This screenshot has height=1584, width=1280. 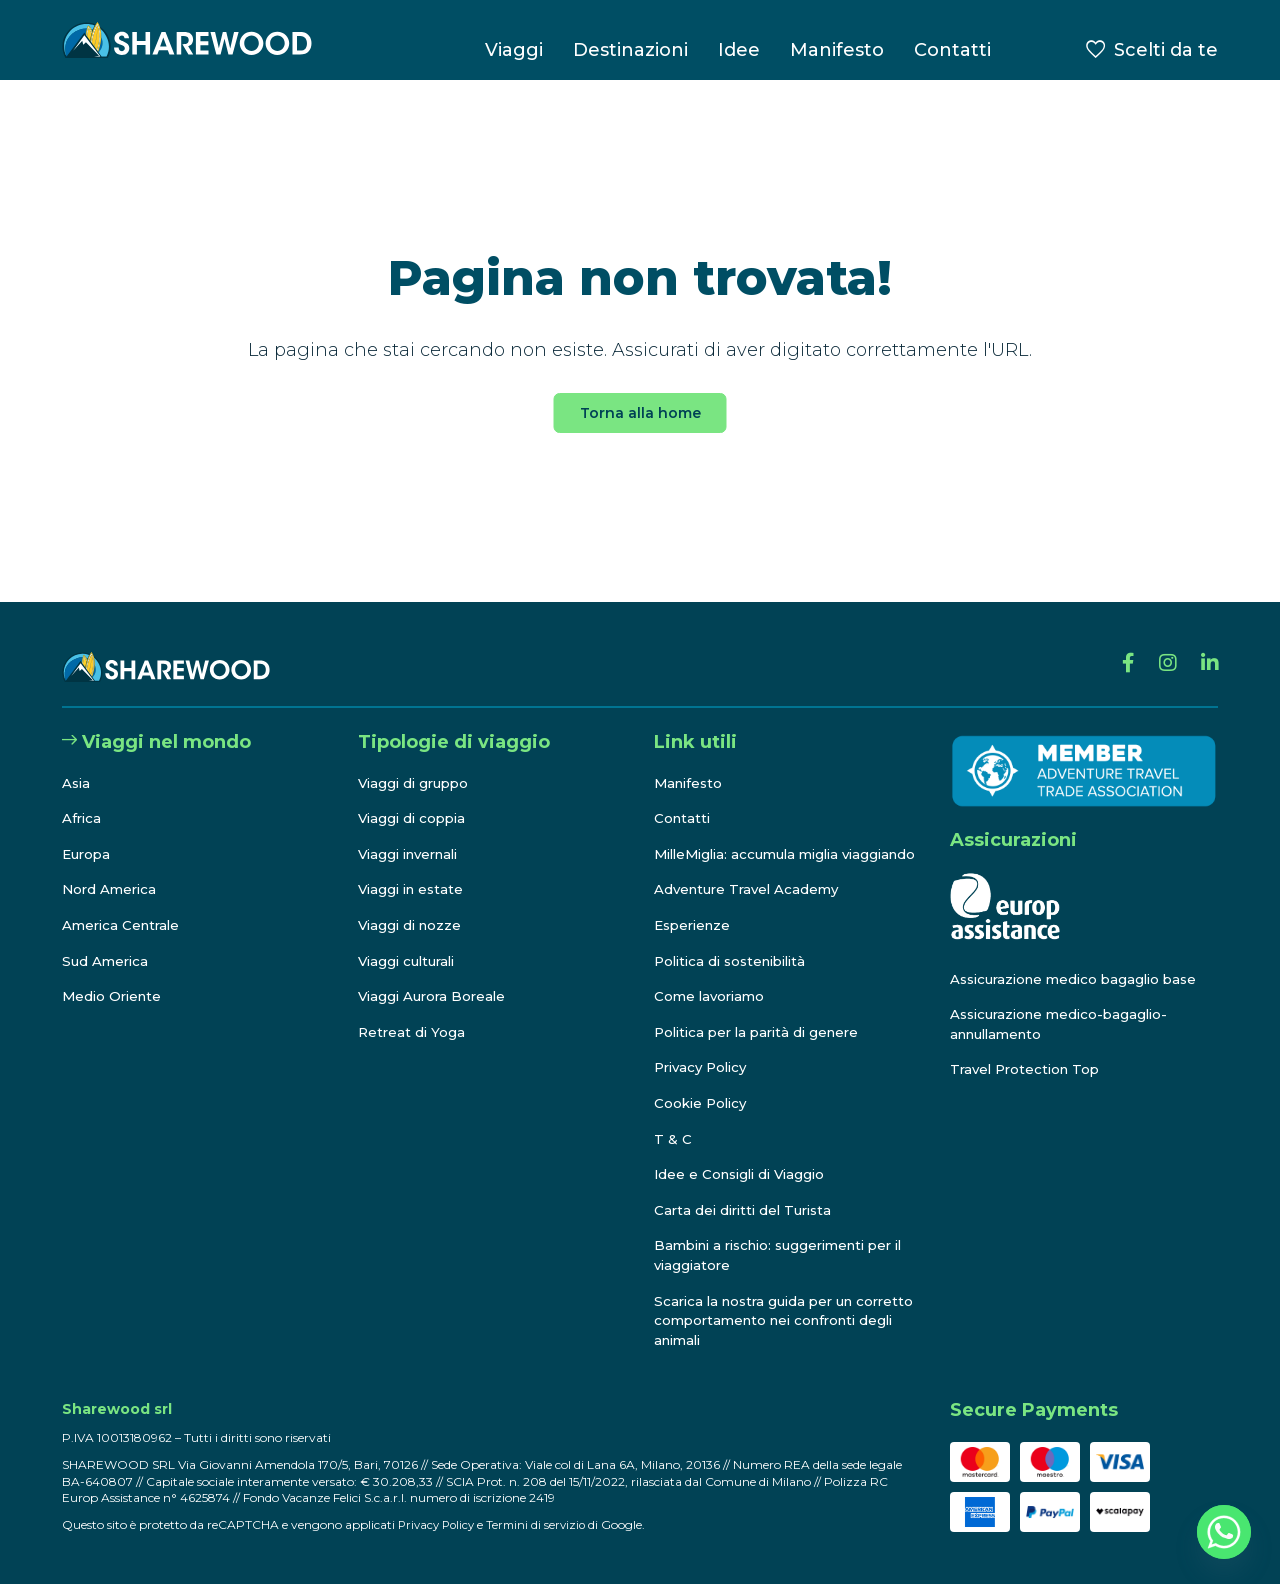 What do you see at coordinates (744, 1175) in the screenshot?
I see `Idee e Consigli di Viaggio` at bounding box center [744, 1175].